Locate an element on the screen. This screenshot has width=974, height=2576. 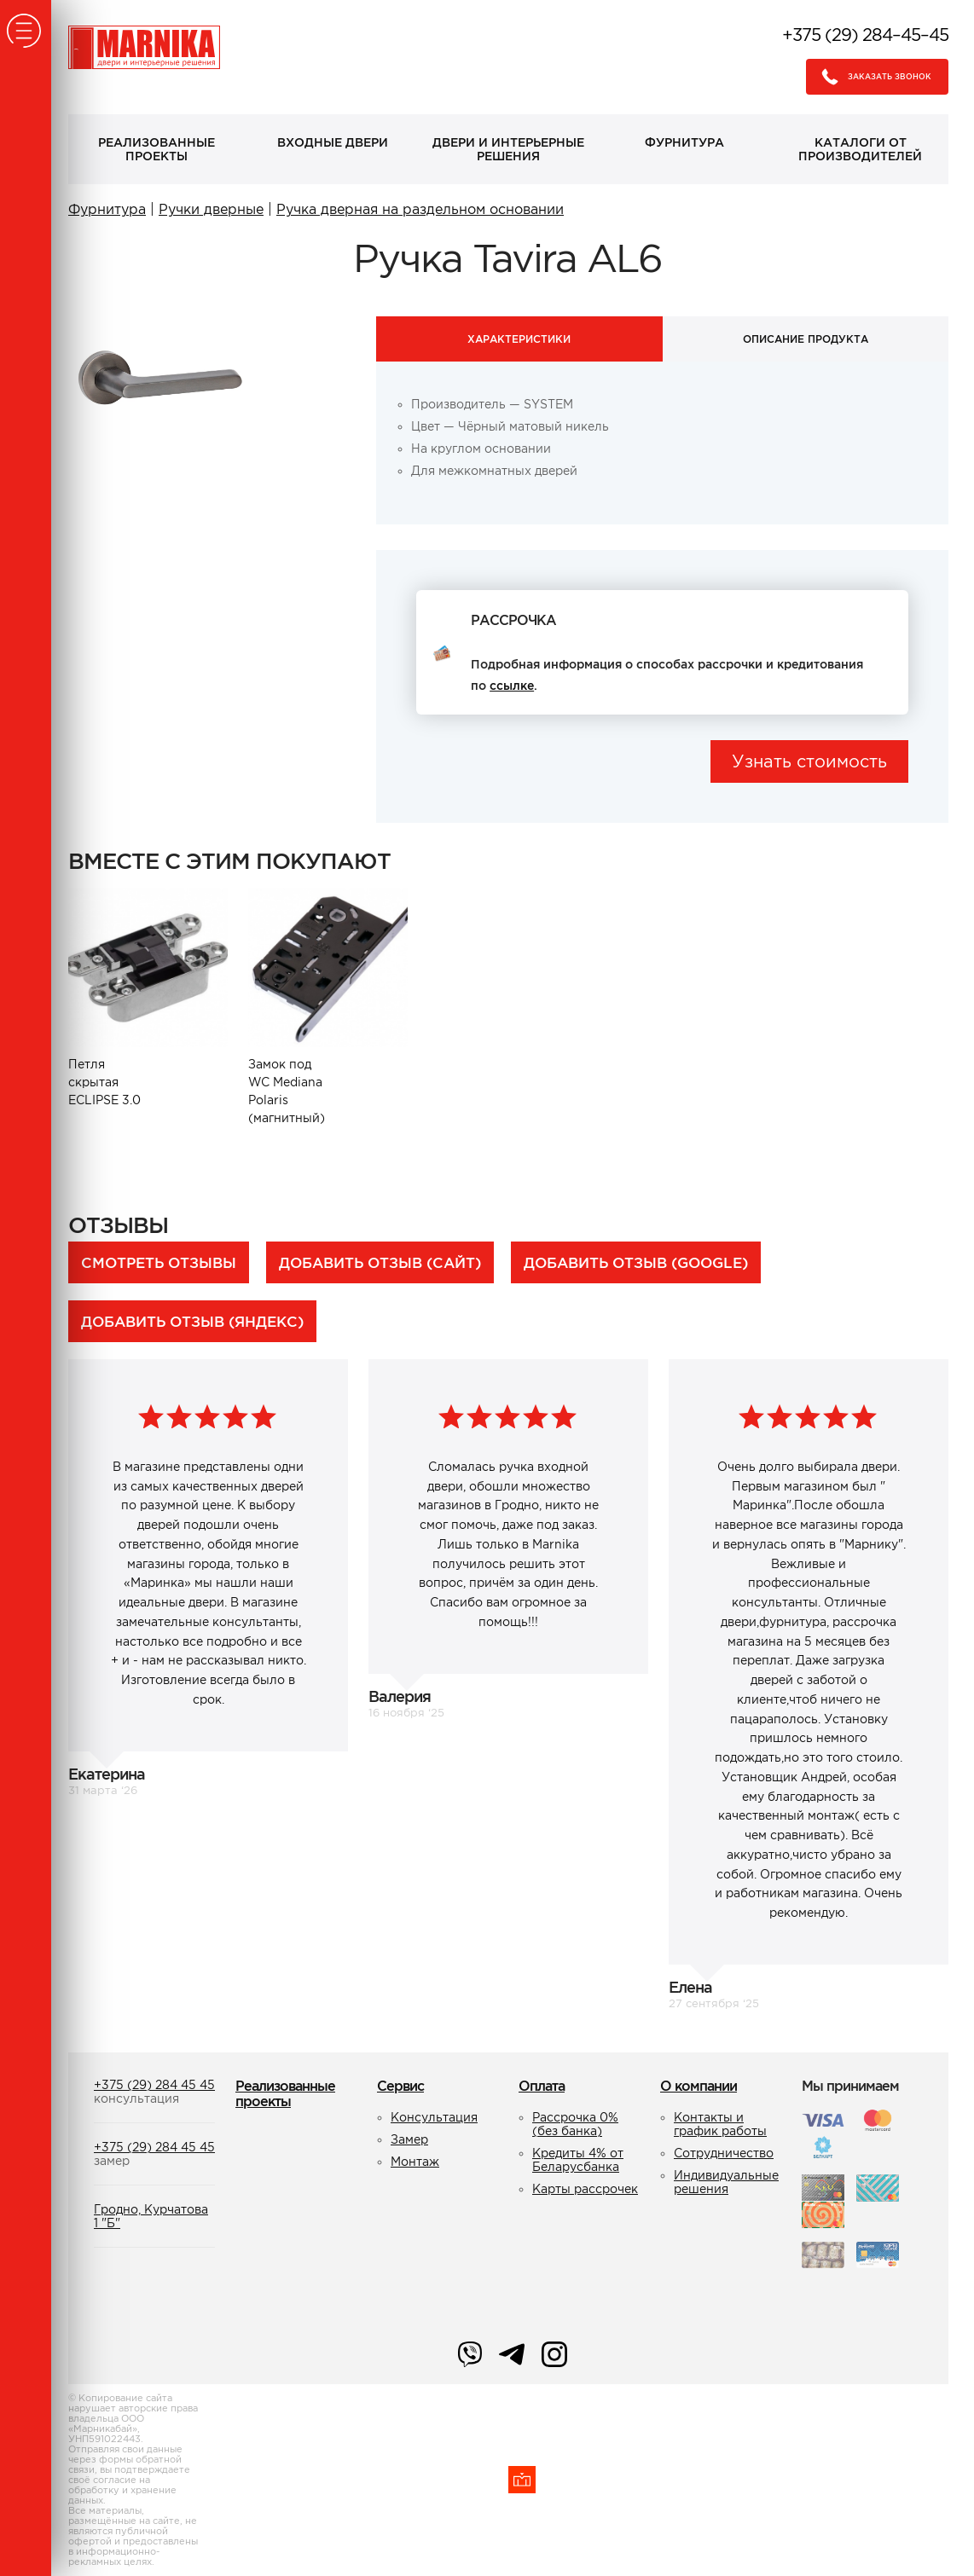
Добавить отзыв (сайт) is located at coordinates (380, 1262).